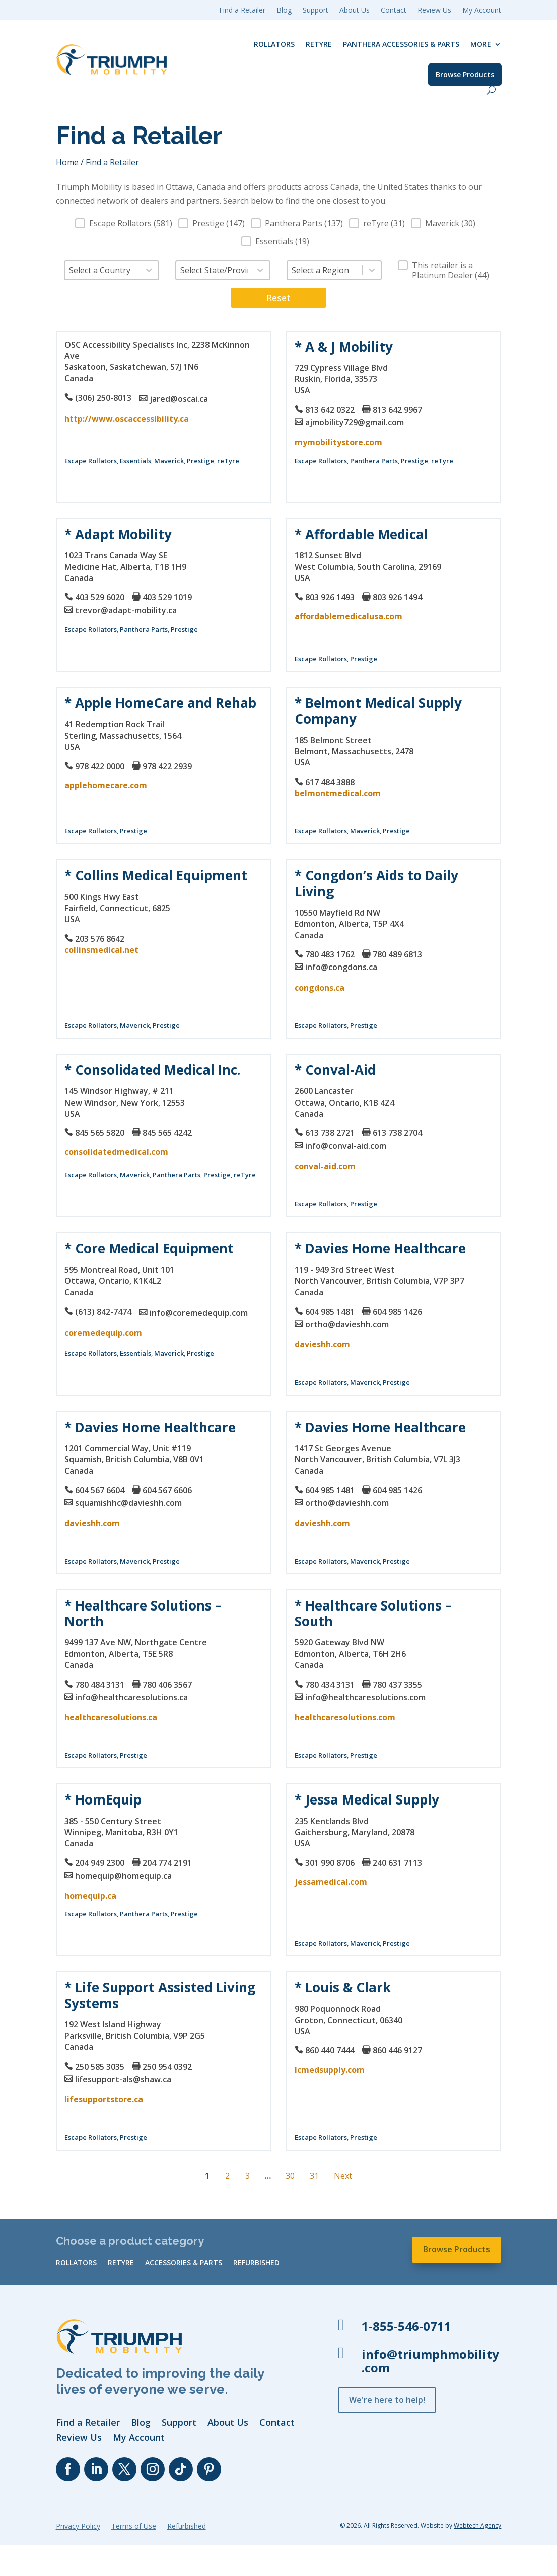 This screenshot has width=557, height=2576. What do you see at coordinates (290, 2175) in the screenshot?
I see `30 [Go to Page 30]` at bounding box center [290, 2175].